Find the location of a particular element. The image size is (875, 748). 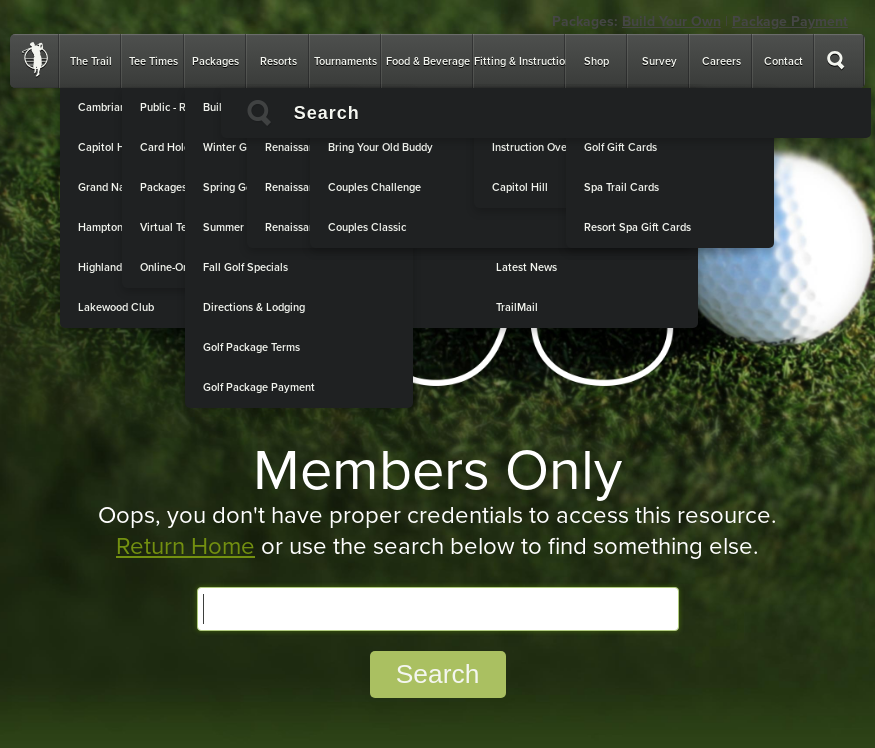

Couples Classic is located at coordinates (367, 227).